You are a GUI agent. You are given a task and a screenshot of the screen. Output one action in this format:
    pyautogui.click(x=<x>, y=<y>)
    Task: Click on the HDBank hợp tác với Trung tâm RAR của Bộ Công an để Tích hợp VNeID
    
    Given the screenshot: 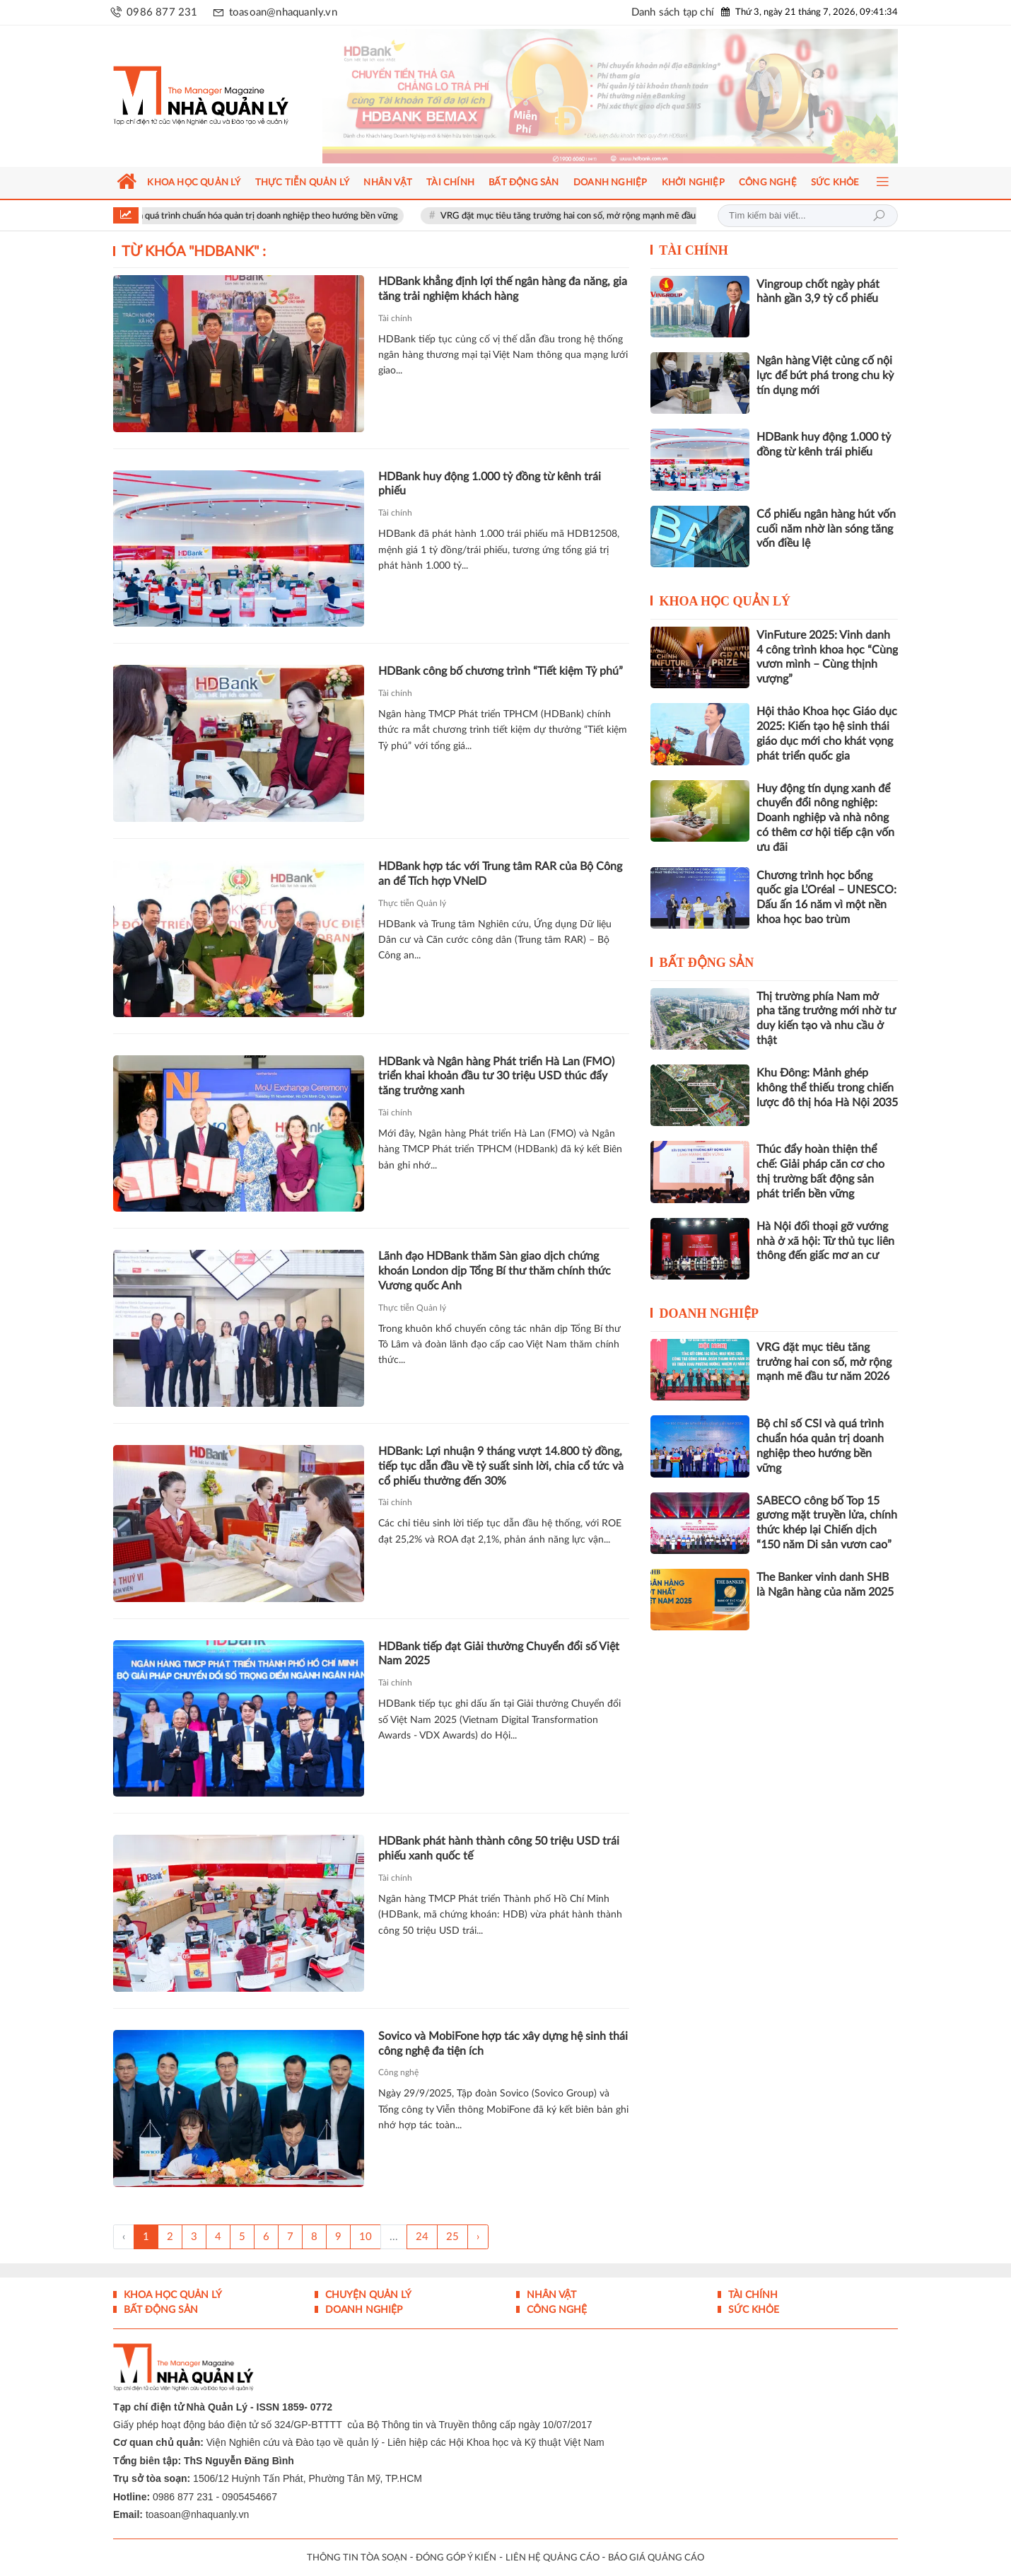 What is the action you would take?
    pyautogui.click(x=500, y=874)
    